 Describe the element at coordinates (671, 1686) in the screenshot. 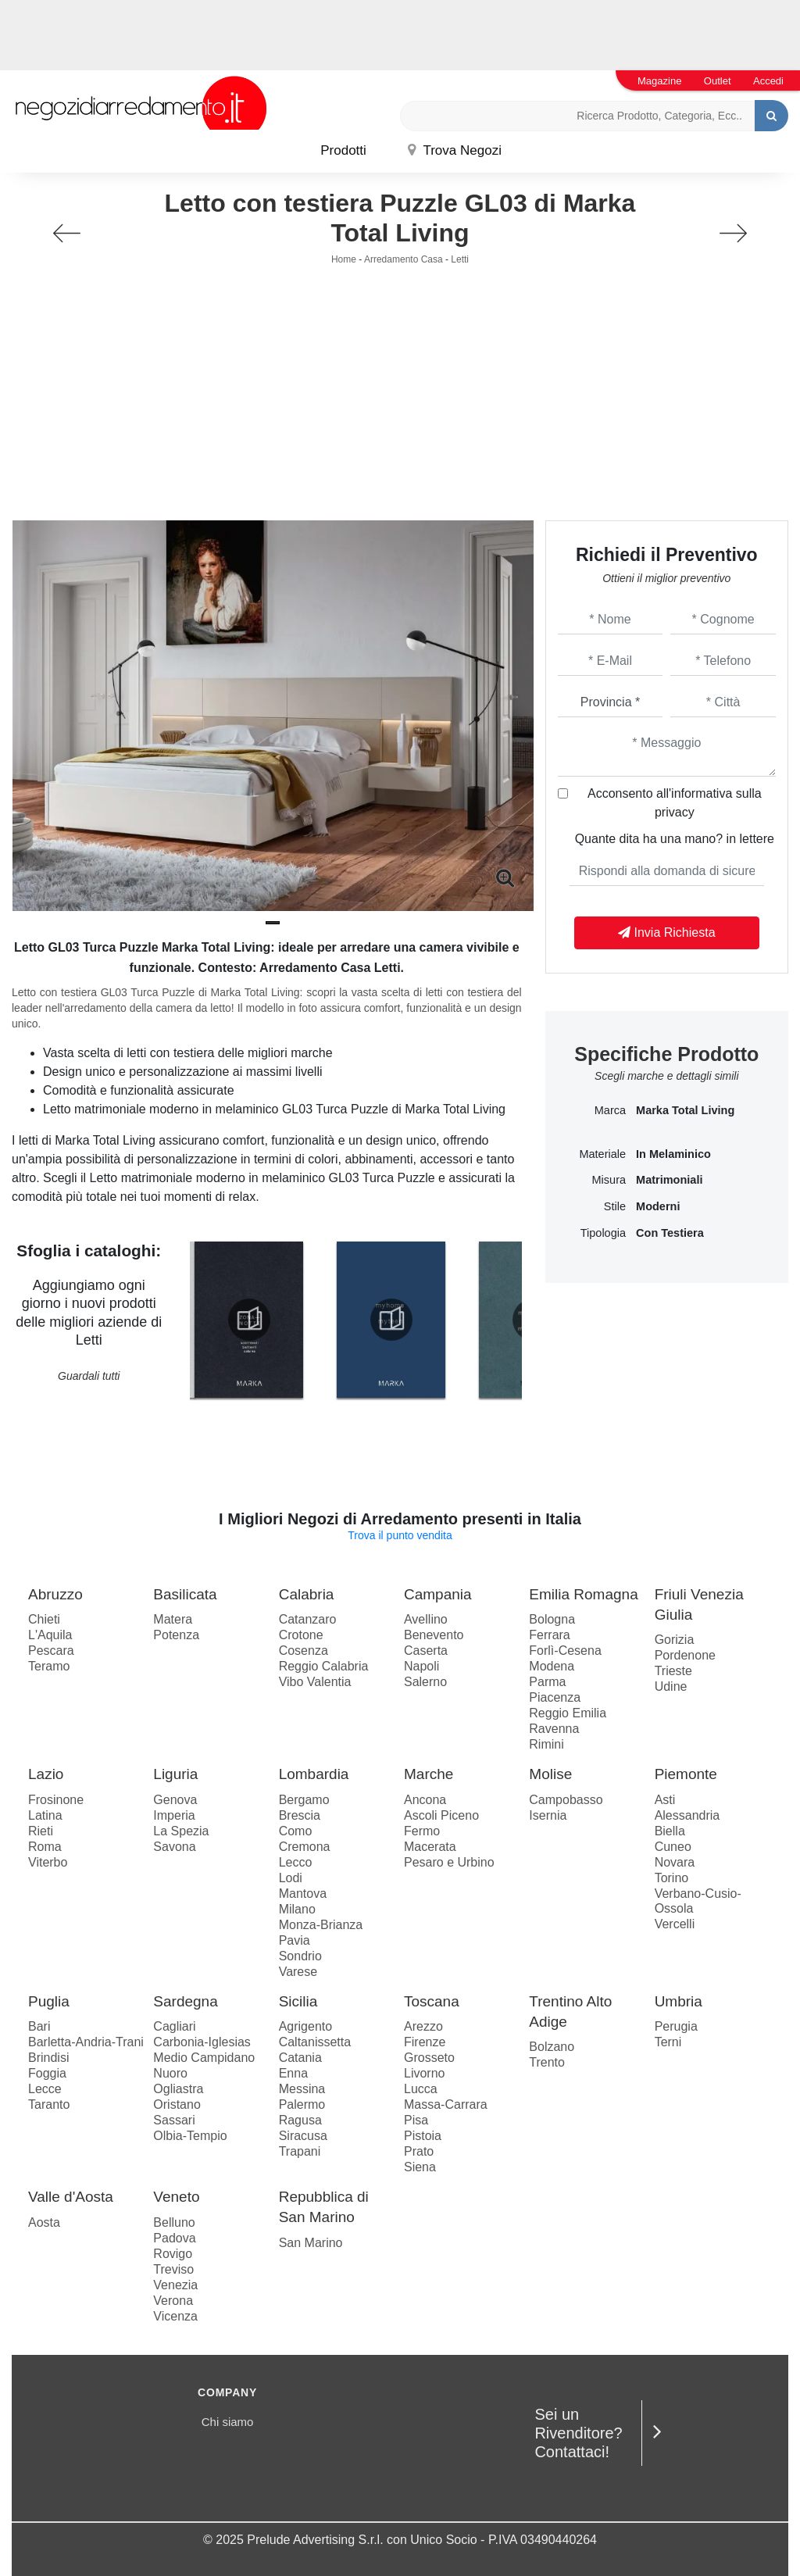

I see `Udine` at that location.